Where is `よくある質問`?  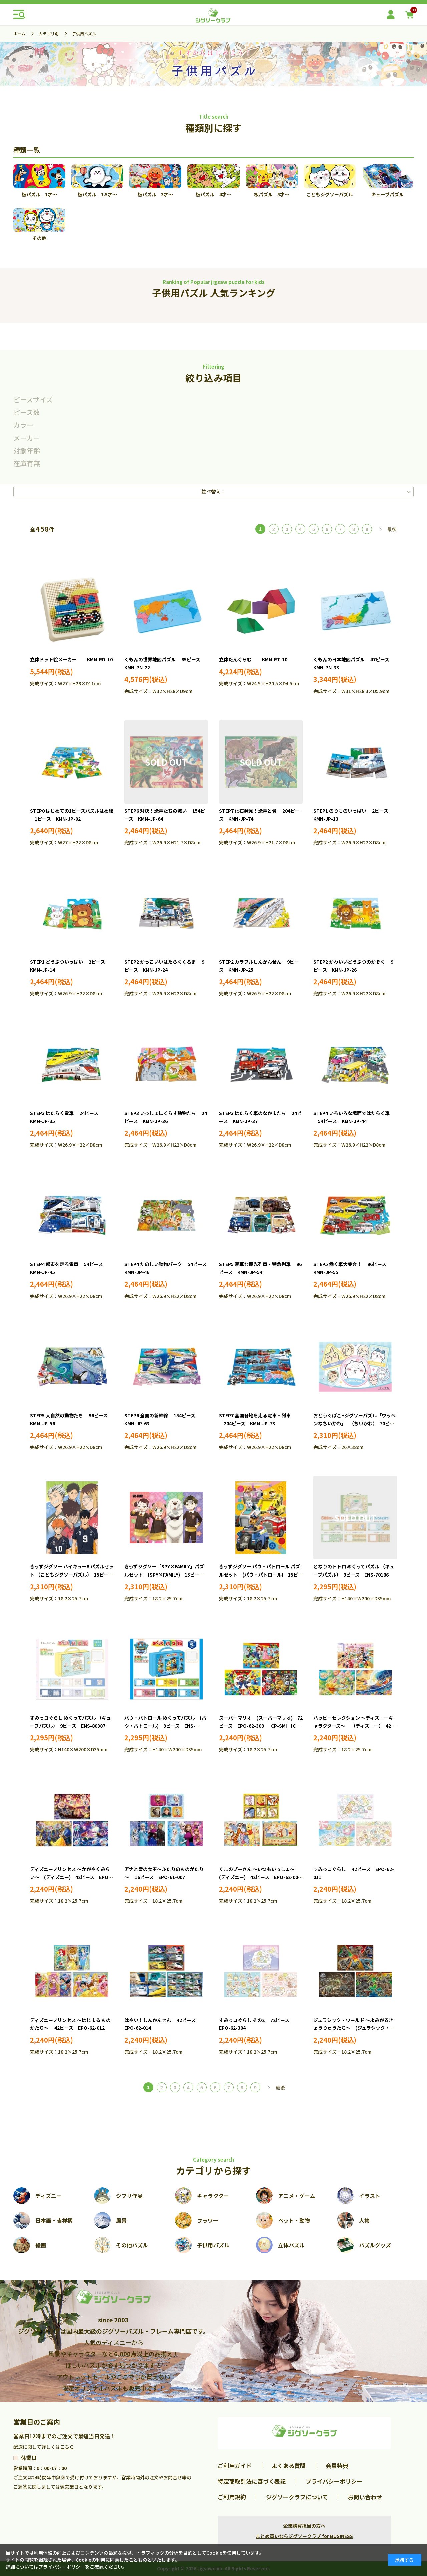 よくある質問 is located at coordinates (289, 2465).